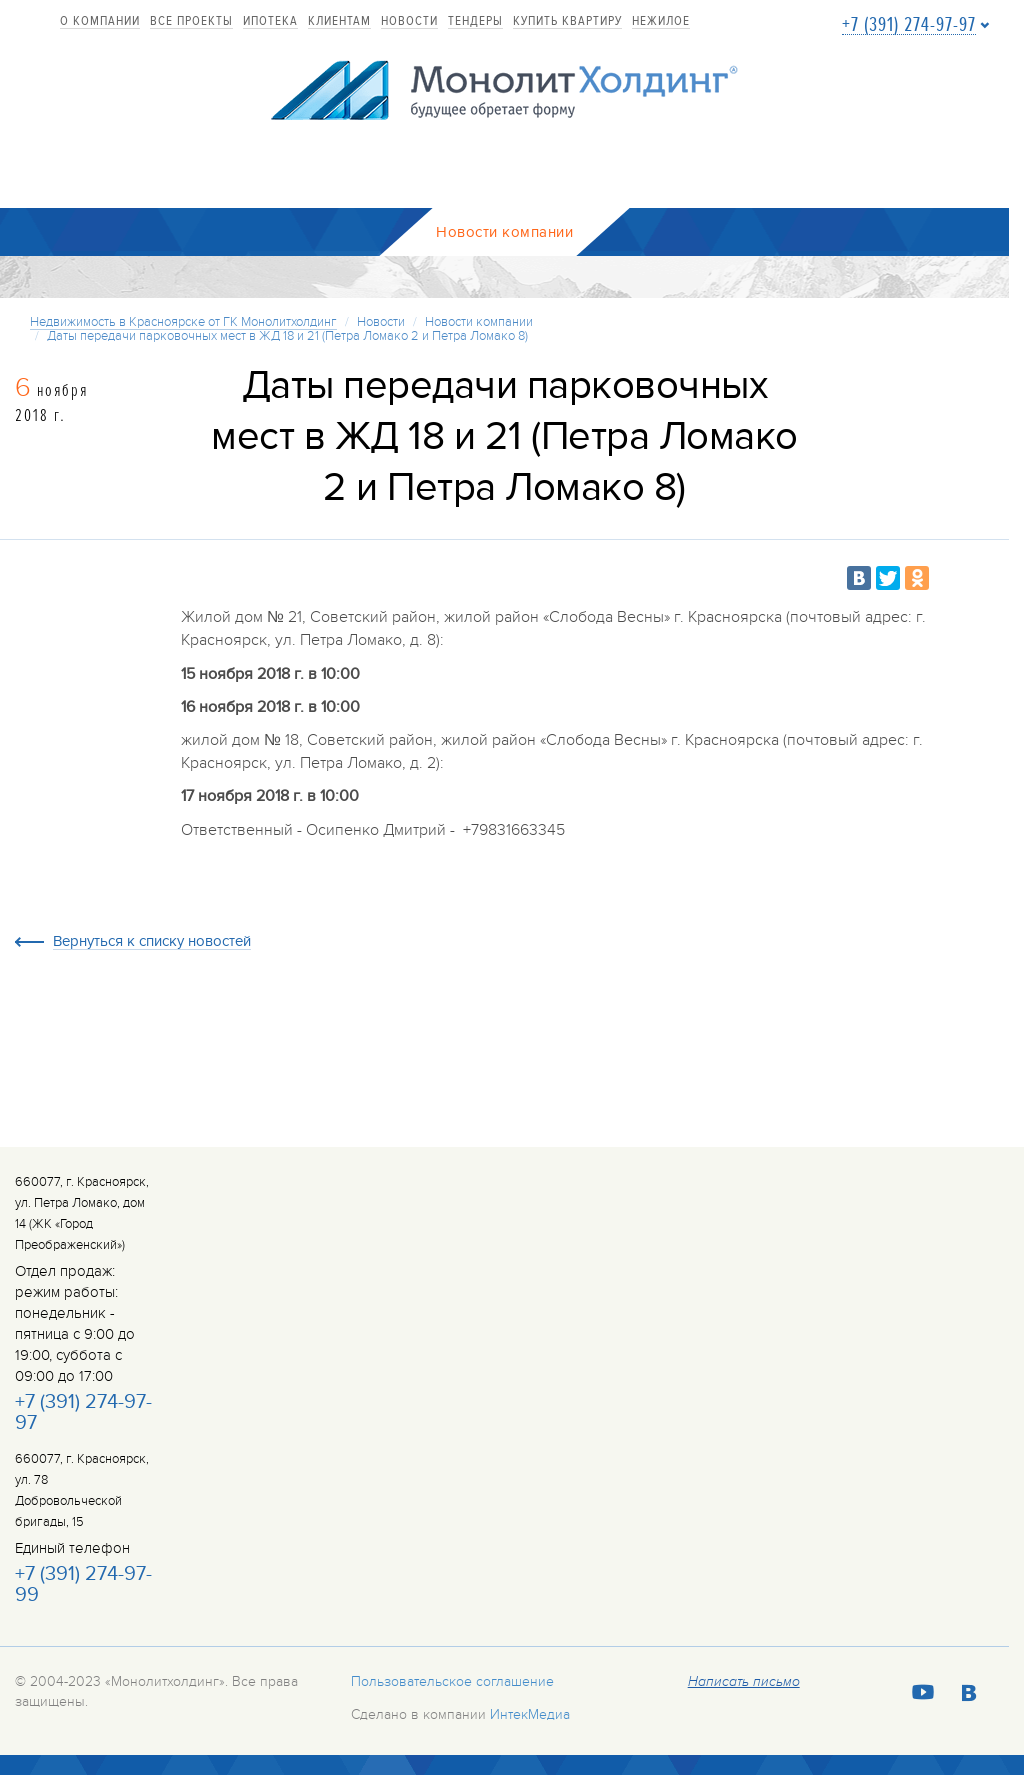  I want to click on Даты передачи парковочных мест в ЖД 18 и 21 (Петра Ломако 2 и Петра Ломако 8), so click(287, 336).